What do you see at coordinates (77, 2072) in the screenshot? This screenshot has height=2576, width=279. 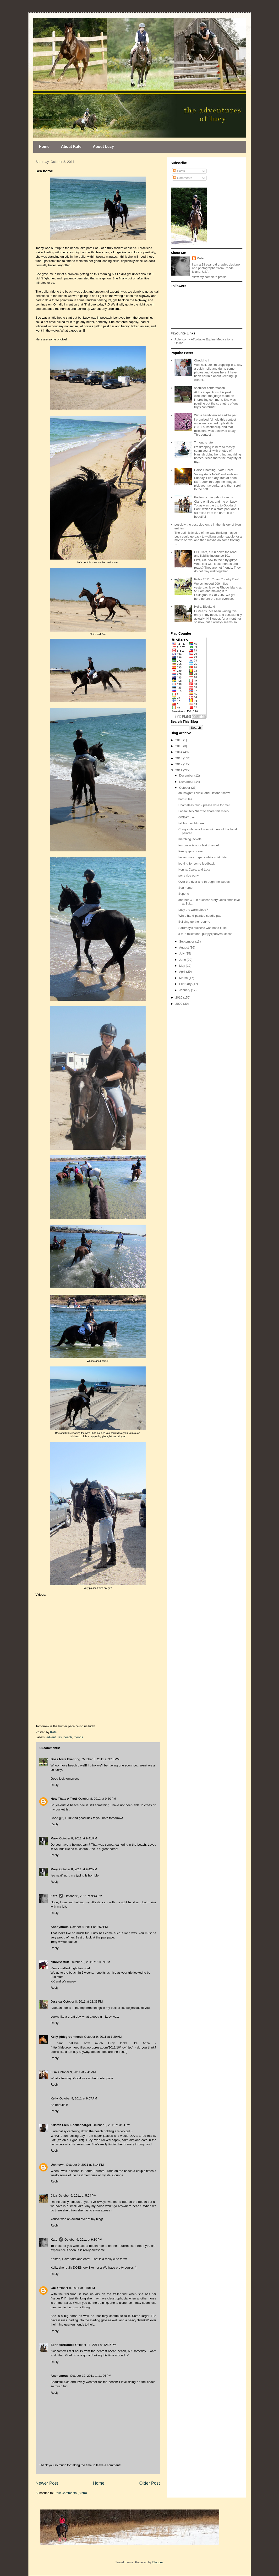 I see `October 9, 2011 at 7:41 AM` at bounding box center [77, 2072].